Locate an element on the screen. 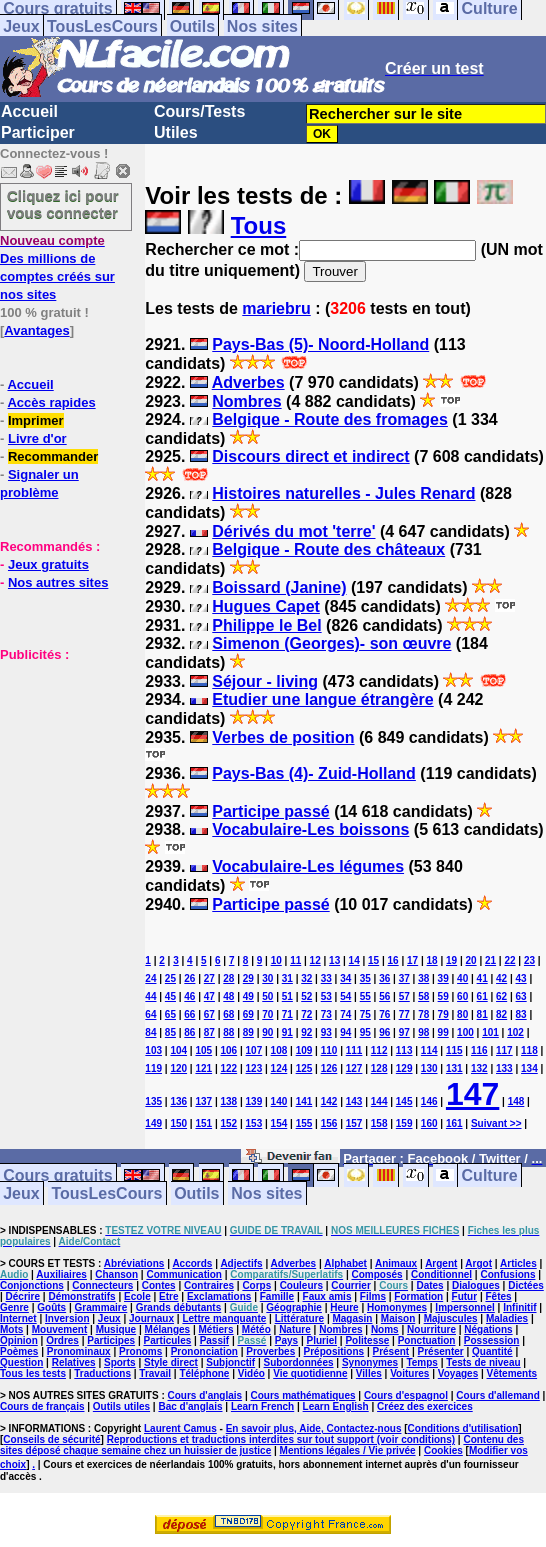 This screenshot has height=1547, width=546. 160 is located at coordinates (429, 1123).